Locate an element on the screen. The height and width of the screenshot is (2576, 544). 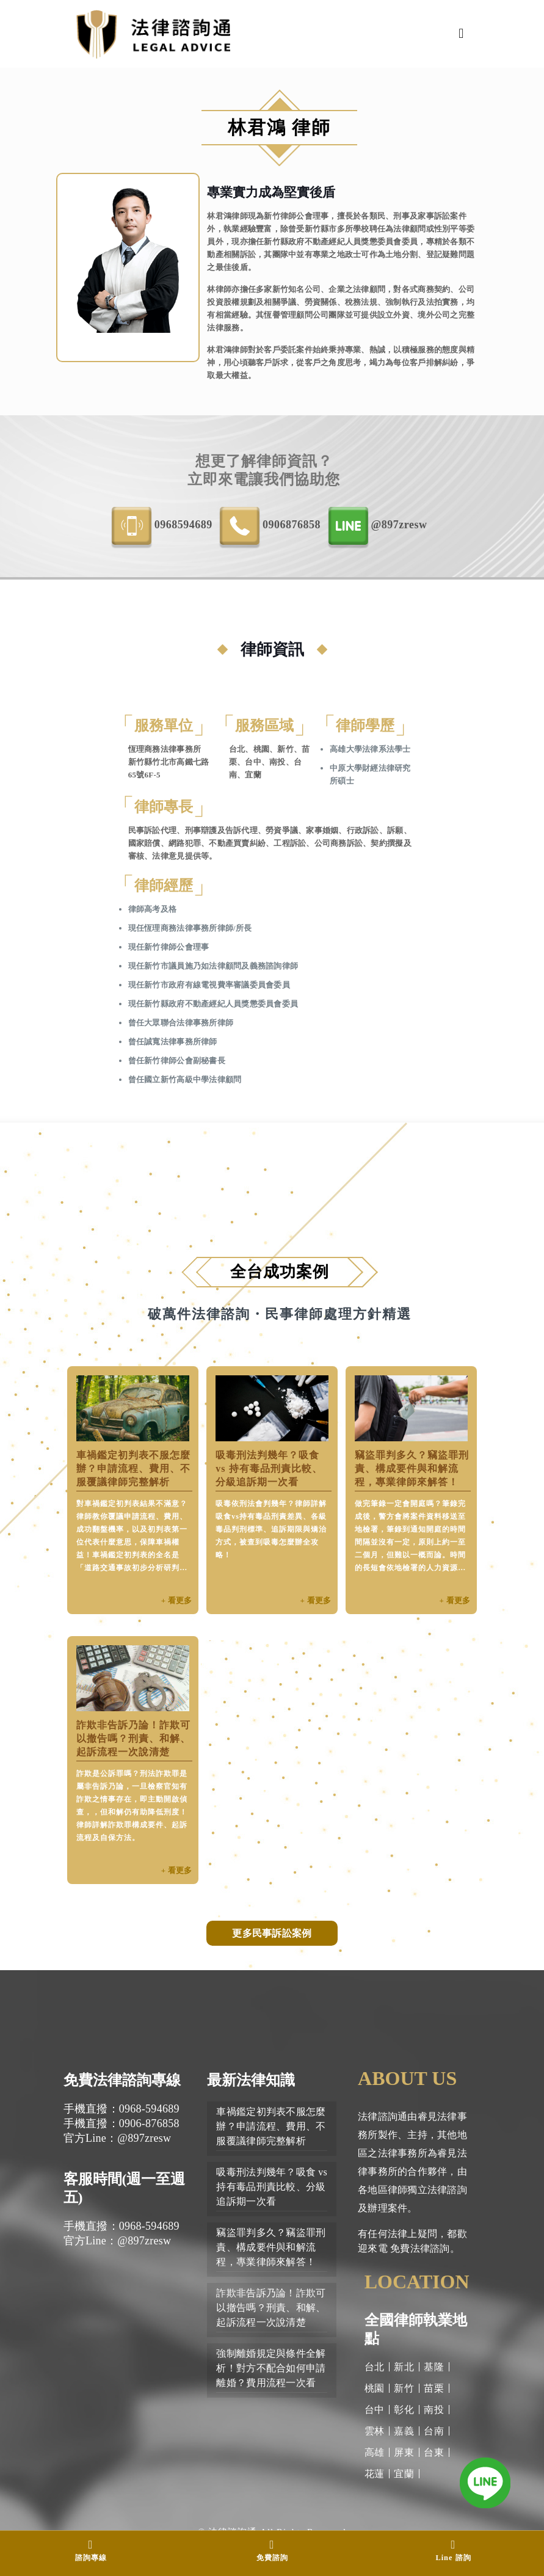
彰化 is located at coordinates (404, 2409).